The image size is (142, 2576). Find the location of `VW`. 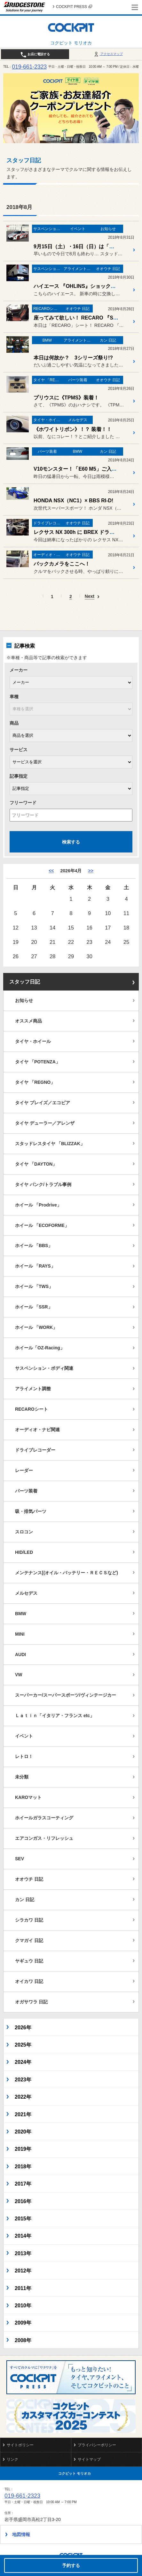

VW is located at coordinates (18, 1674).